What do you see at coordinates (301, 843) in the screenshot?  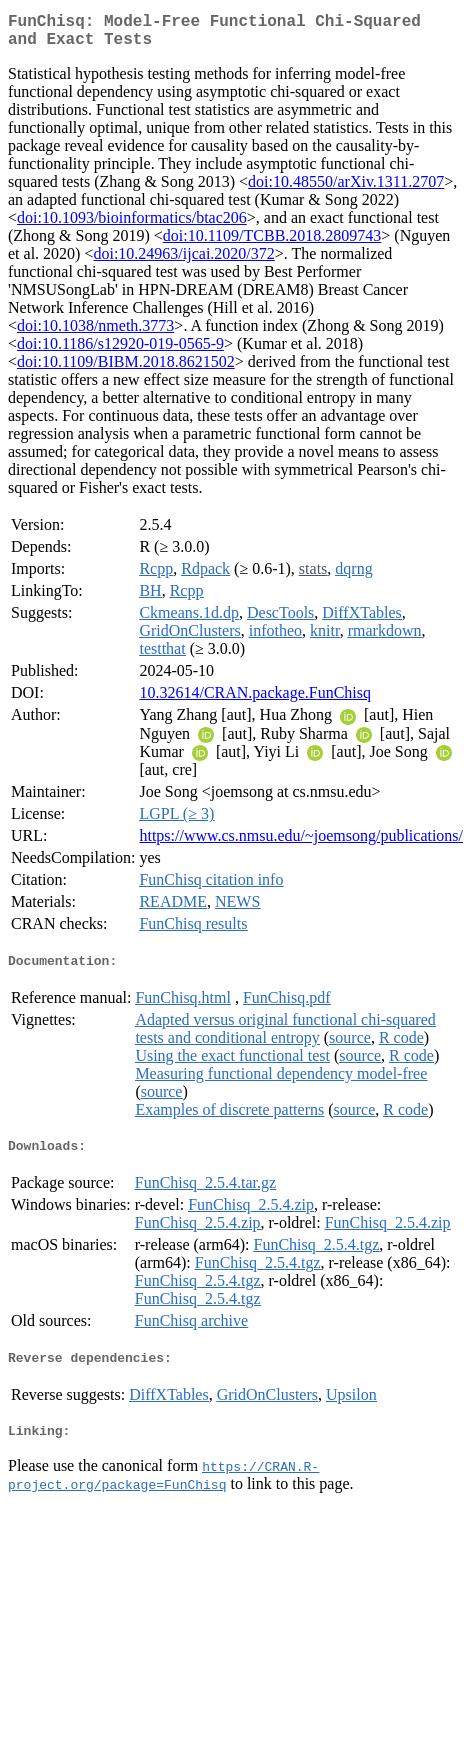 I see `https://www.cs.nmsu.edu/~joemsong/publications/` at bounding box center [301, 843].